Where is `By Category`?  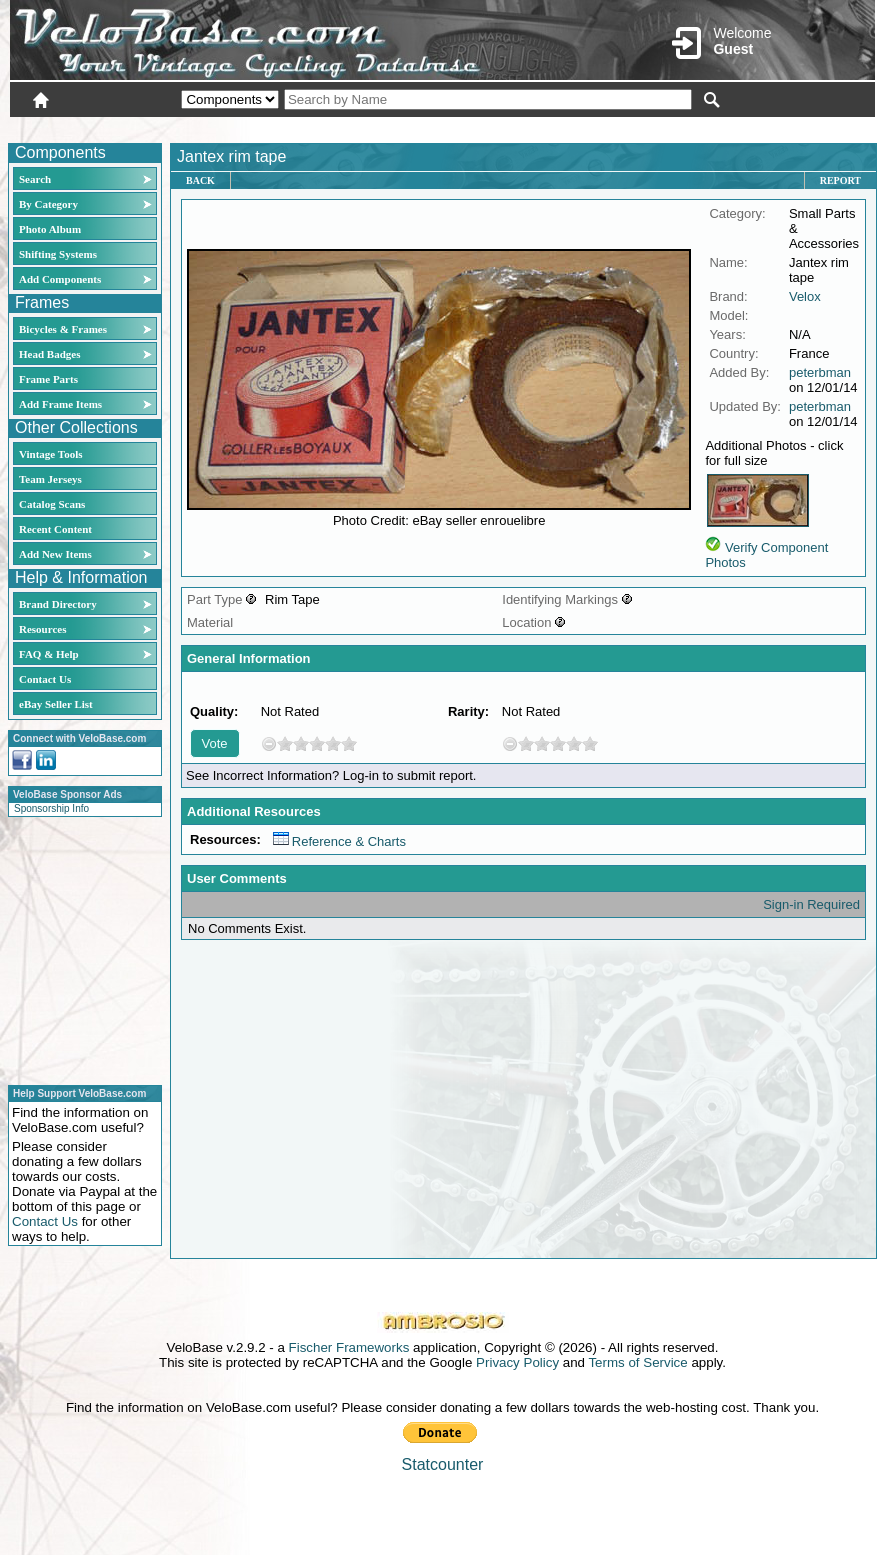
By Category is located at coordinates (48, 204).